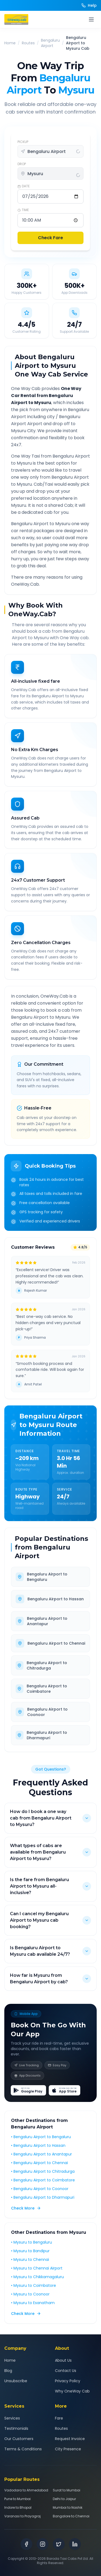 The height and width of the screenshot is (2576, 101). Describe the element at coordinates (30, 2259) in the screenshot. I see `• Mysuru to Chennai` at that location.